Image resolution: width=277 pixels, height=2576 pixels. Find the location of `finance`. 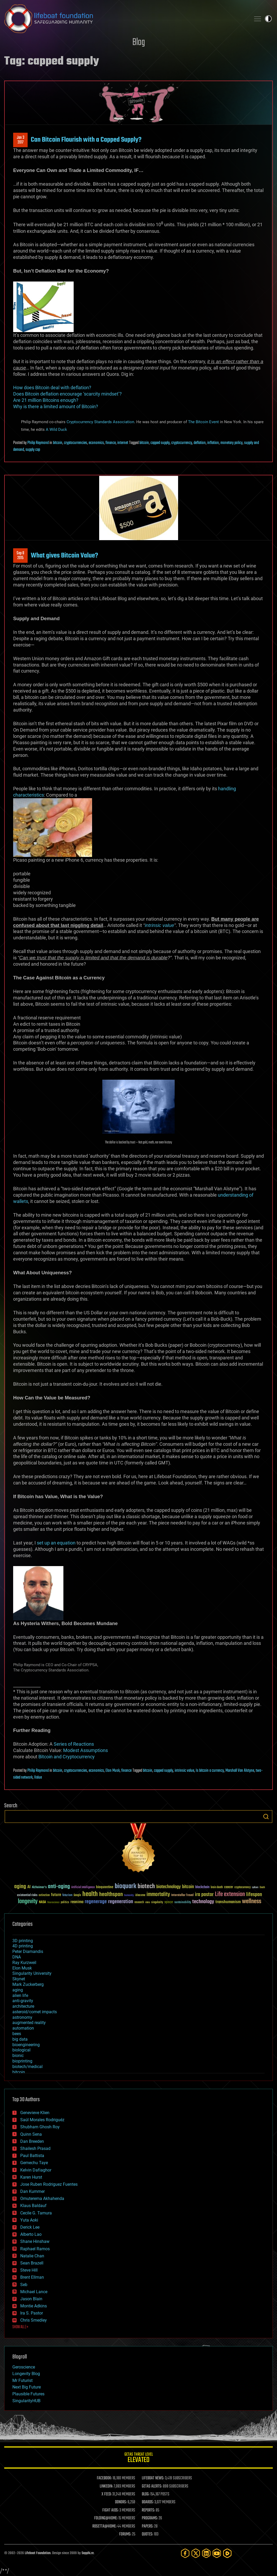

finance is located at coordinates (110, 443).